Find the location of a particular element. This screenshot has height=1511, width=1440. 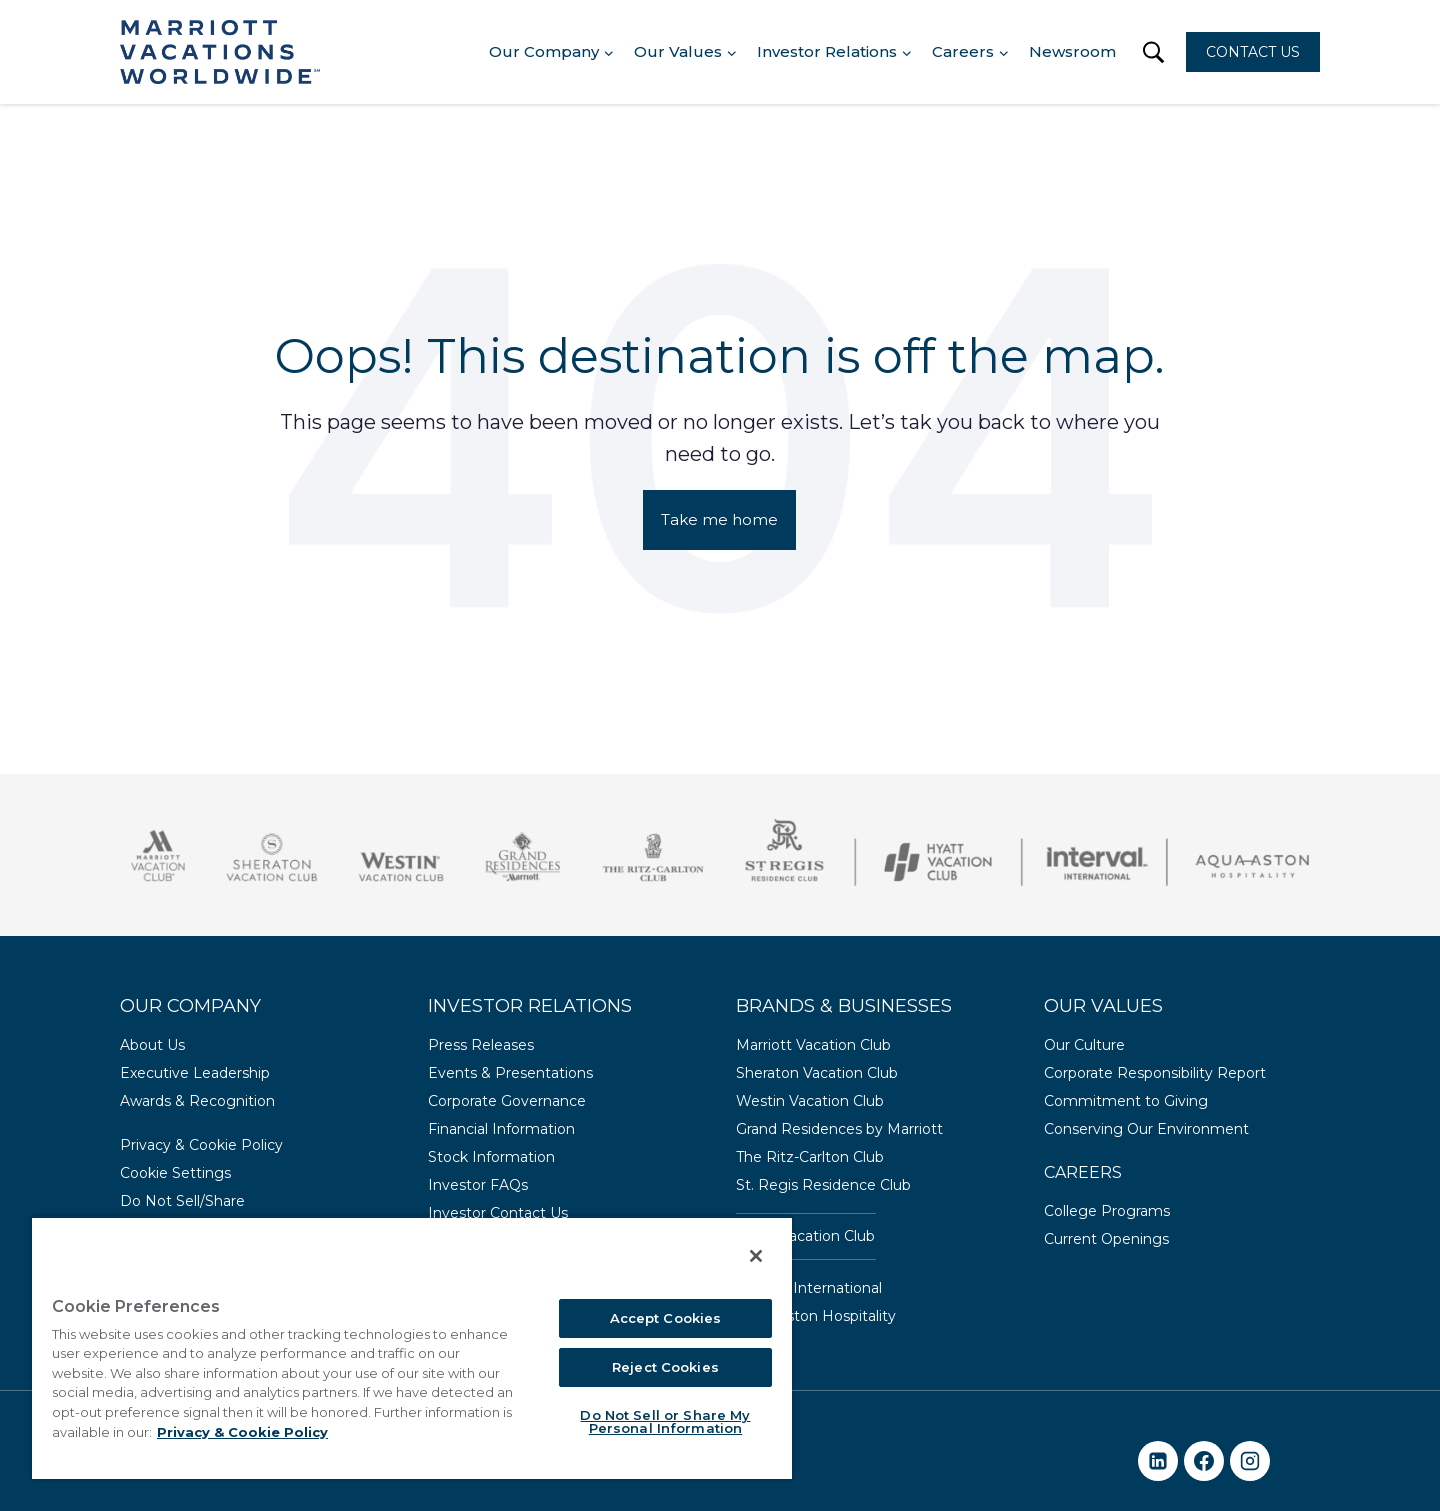

Take me home is located at coordinates (719, 519).